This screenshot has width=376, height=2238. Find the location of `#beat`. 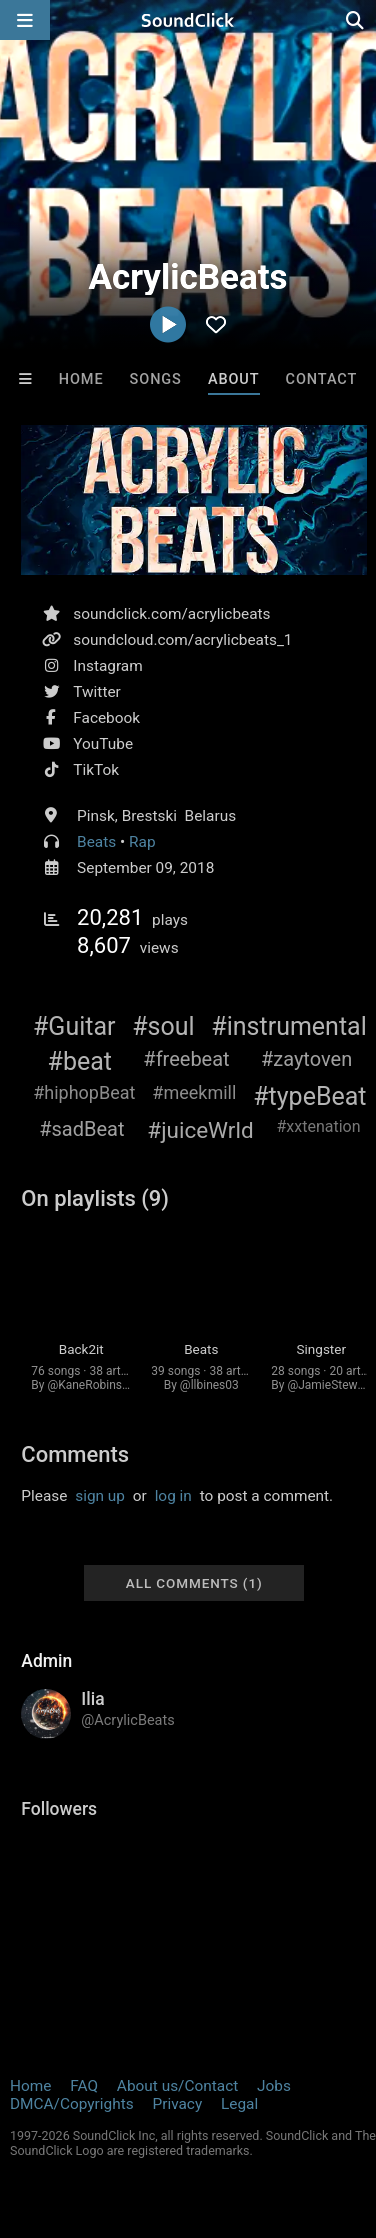

#beat is located at coordinates (80, 1061).